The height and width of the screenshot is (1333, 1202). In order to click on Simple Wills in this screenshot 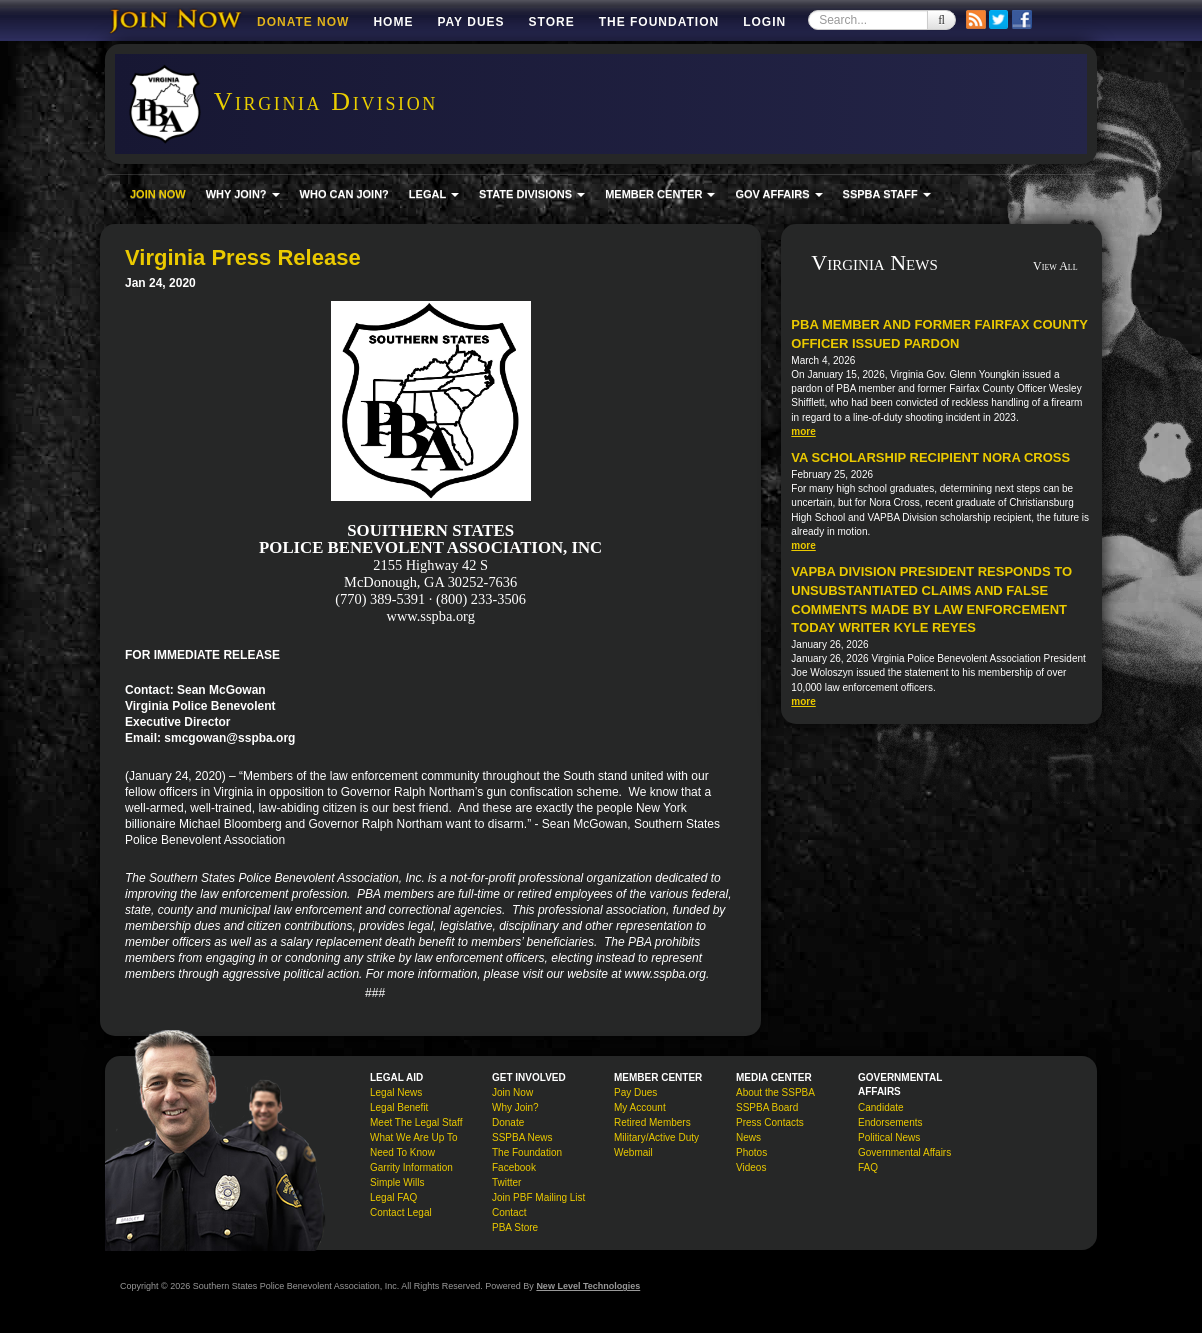, I will do `click(397, 1182)`.